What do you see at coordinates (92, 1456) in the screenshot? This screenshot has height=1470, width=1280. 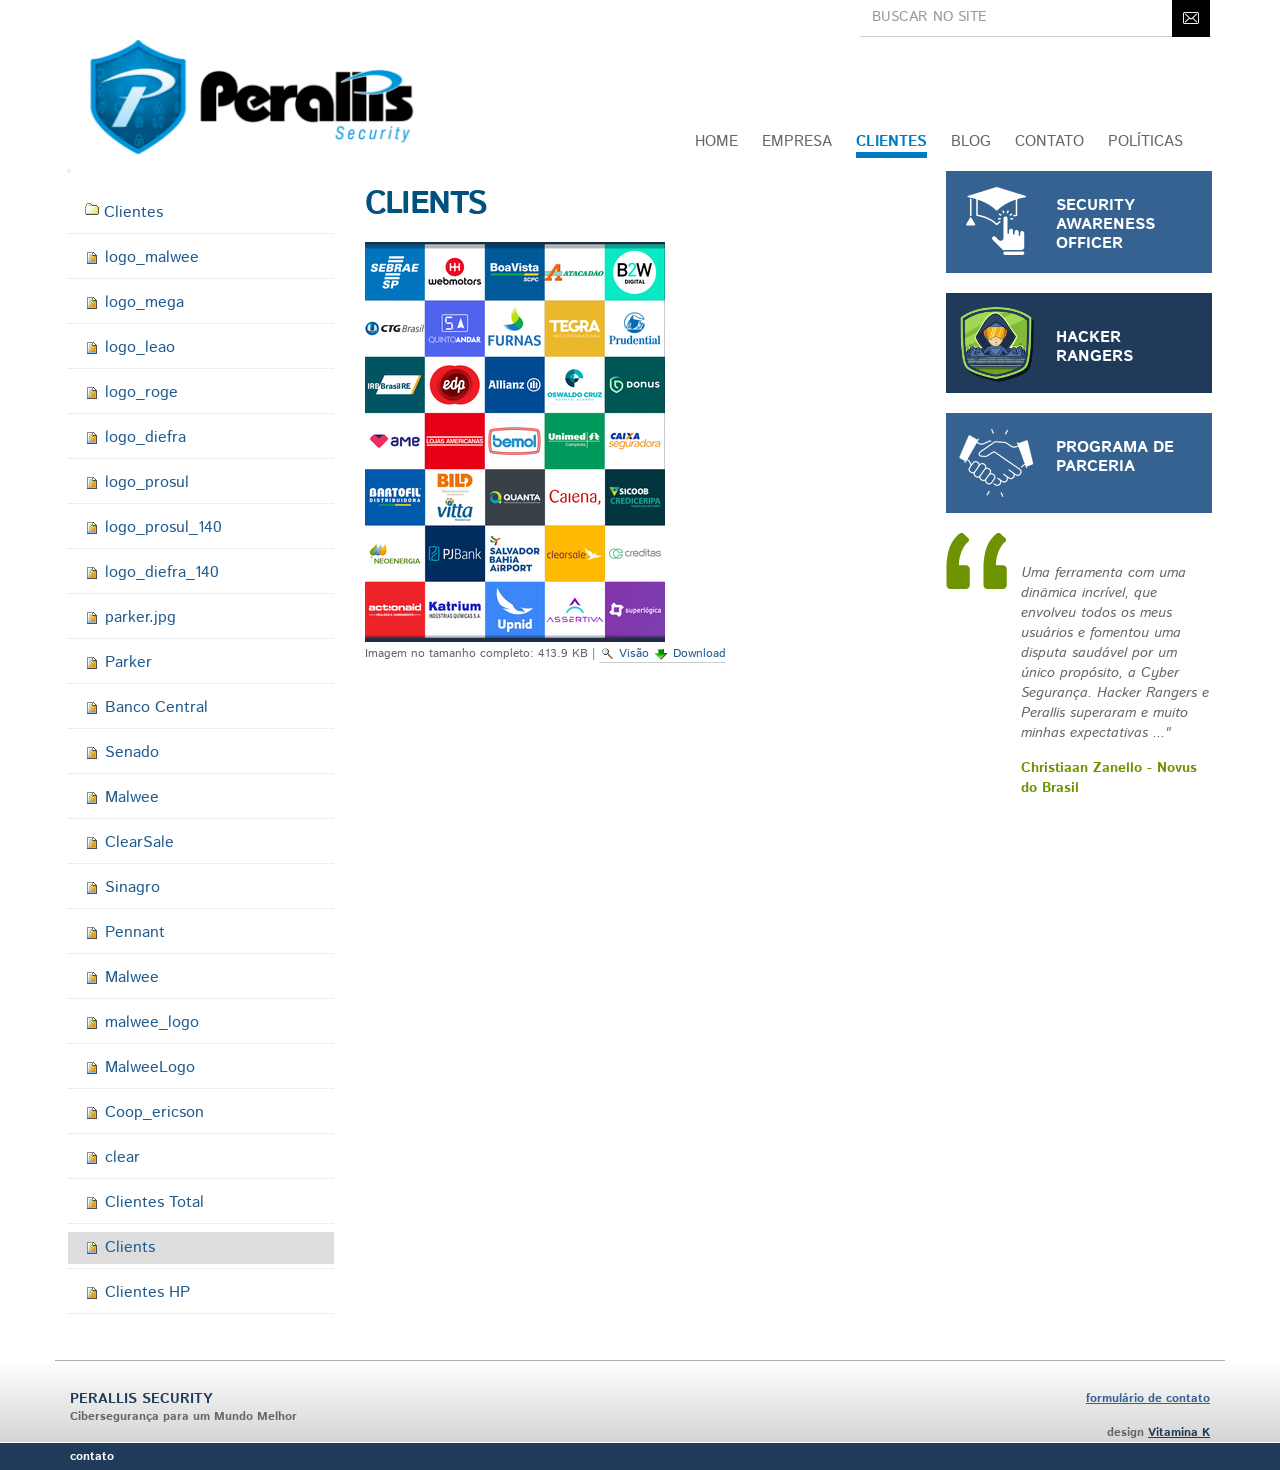 I see `Contato` at bounding box center [92, 1456].